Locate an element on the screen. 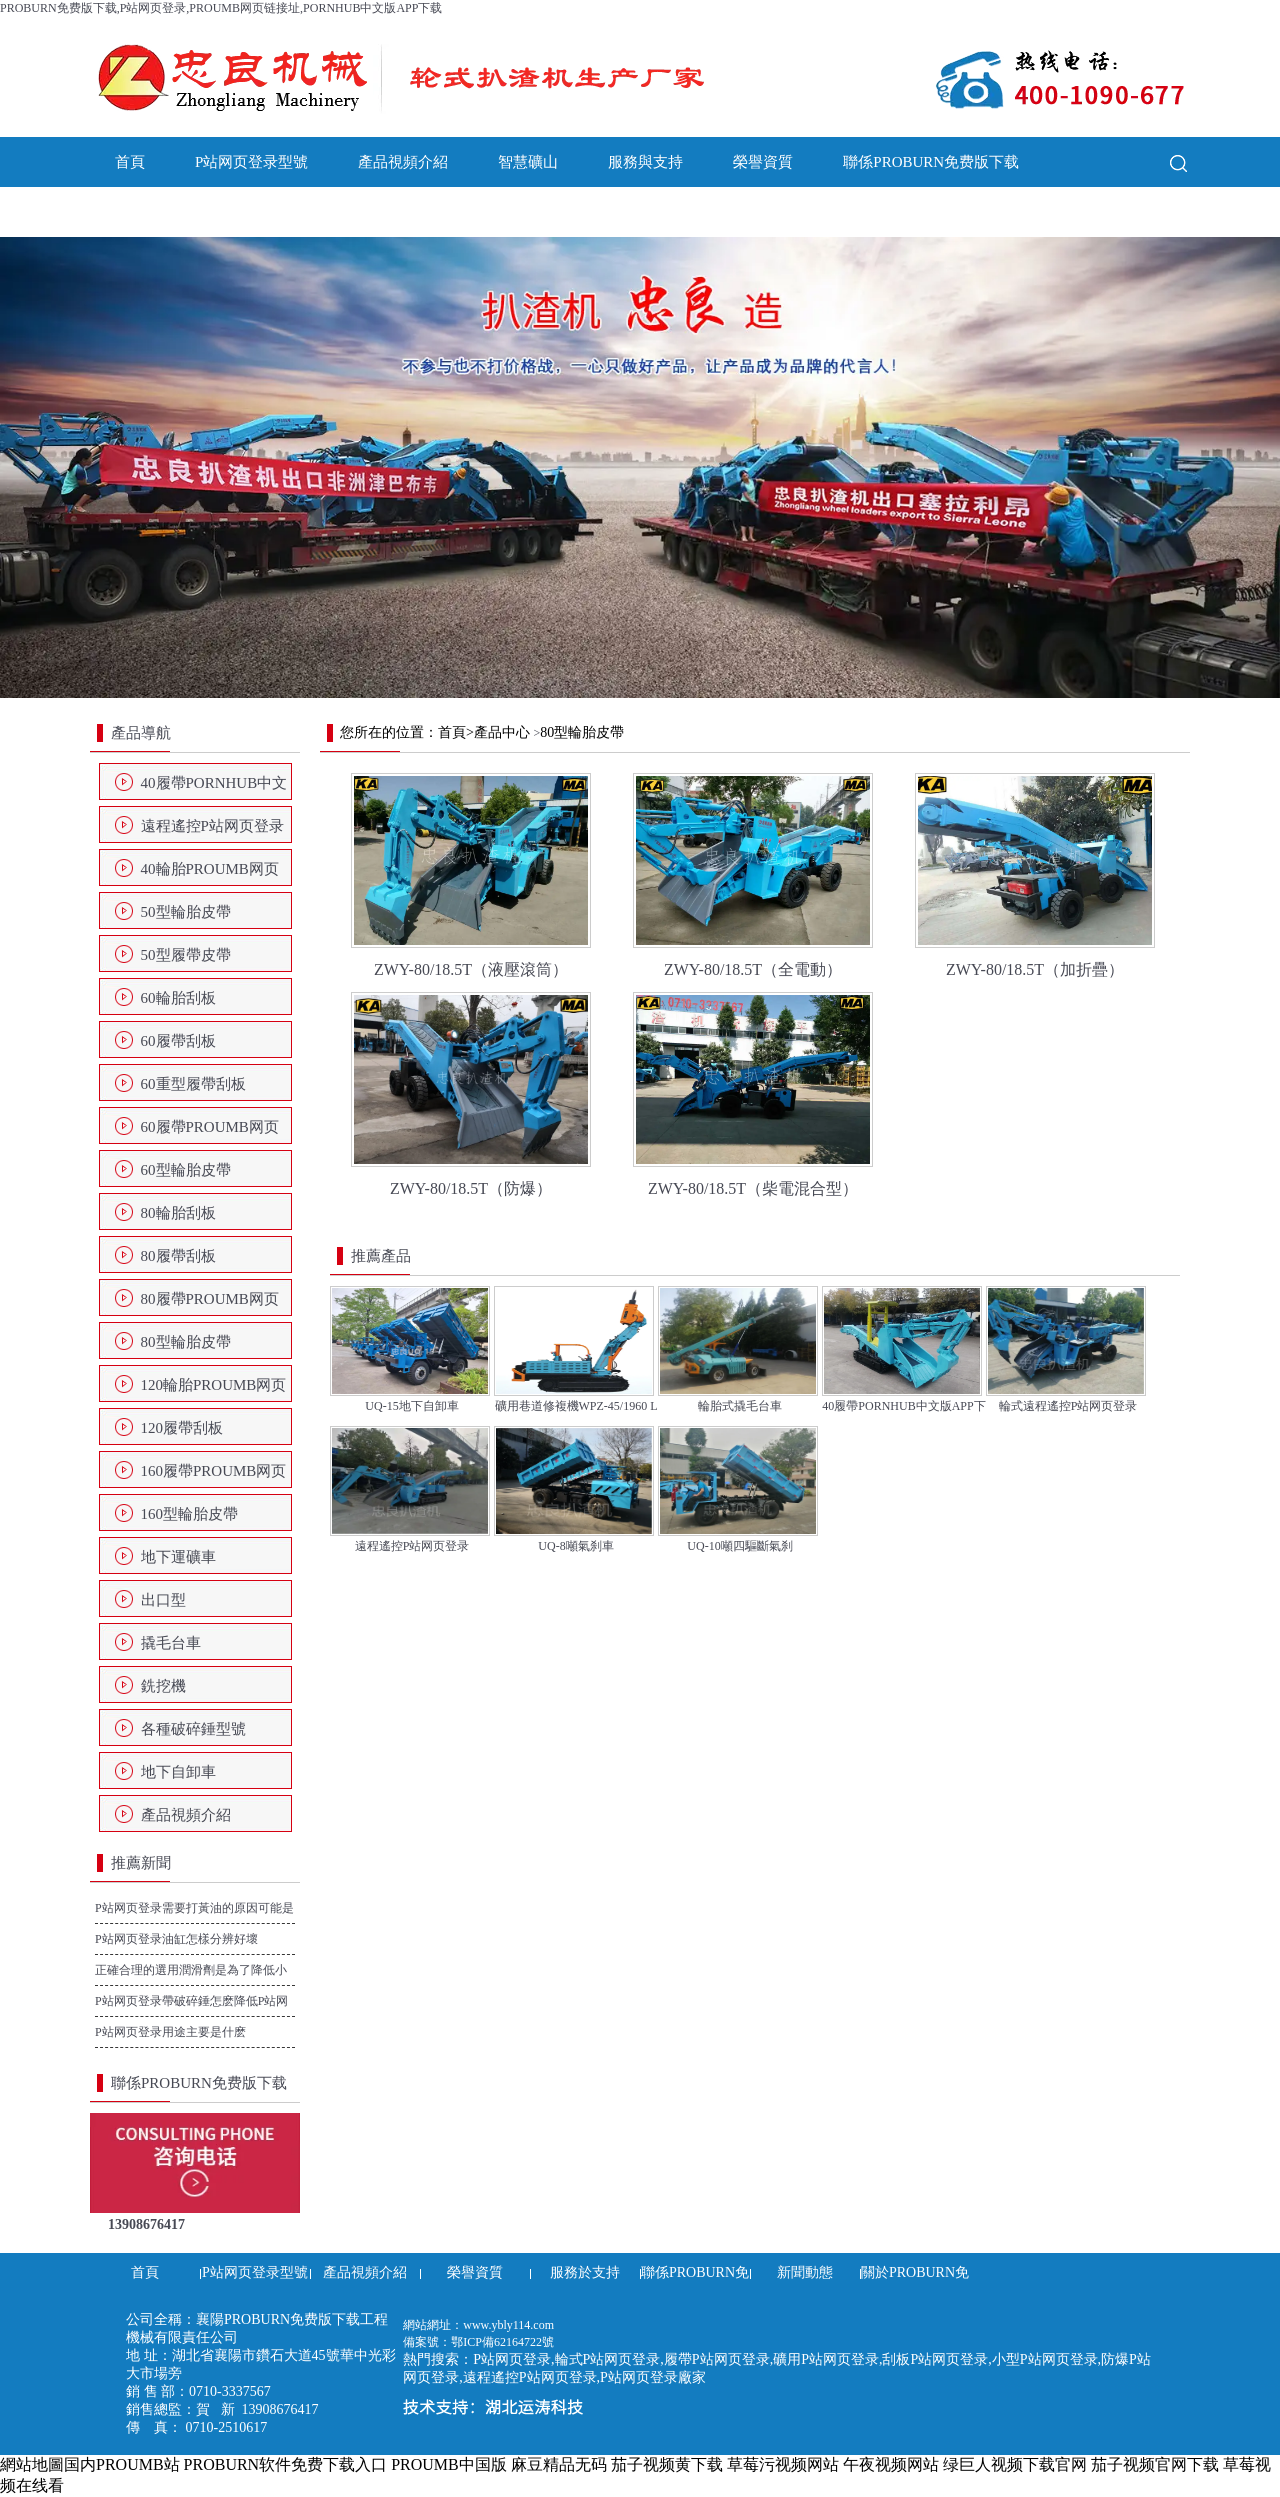 Image resolution: width=1280 pixels, height=2497 pixels. 60輪胎刮板 is located at coordinates (178, 998).